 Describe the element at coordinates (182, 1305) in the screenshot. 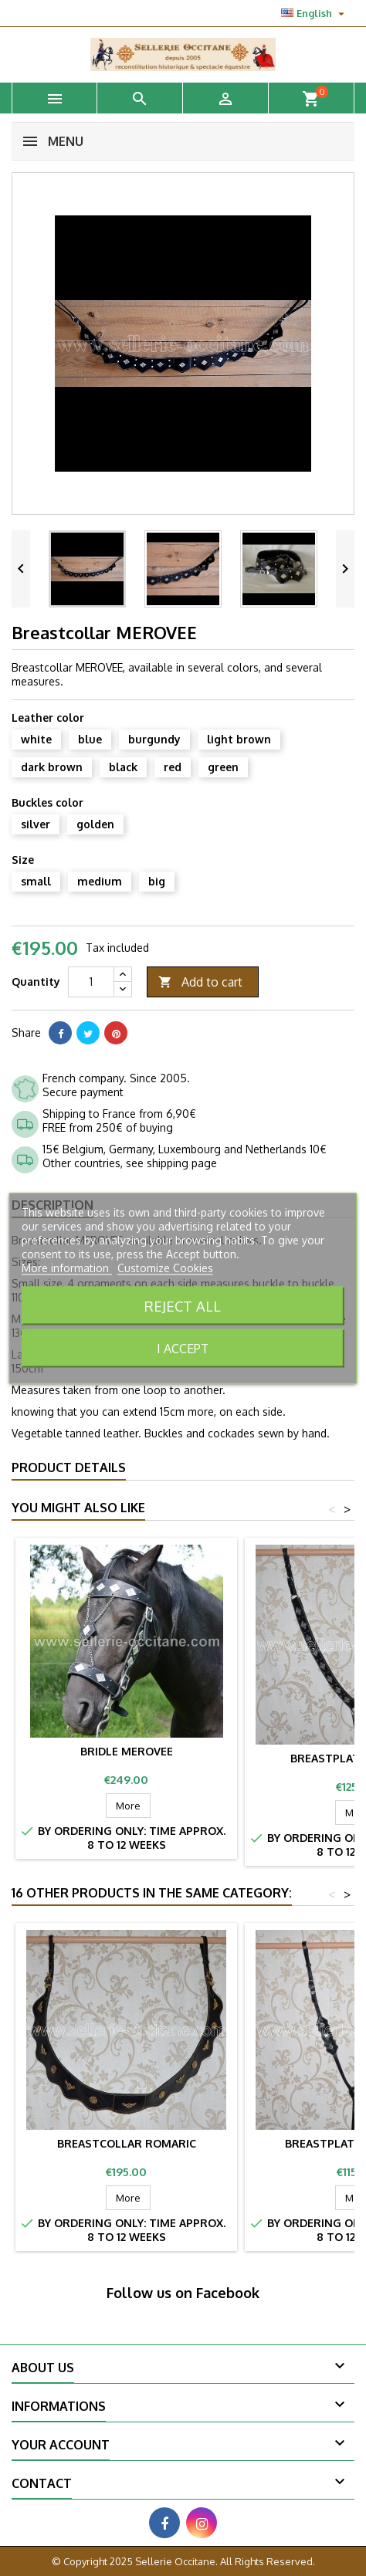

I see `Reject All` at that location.